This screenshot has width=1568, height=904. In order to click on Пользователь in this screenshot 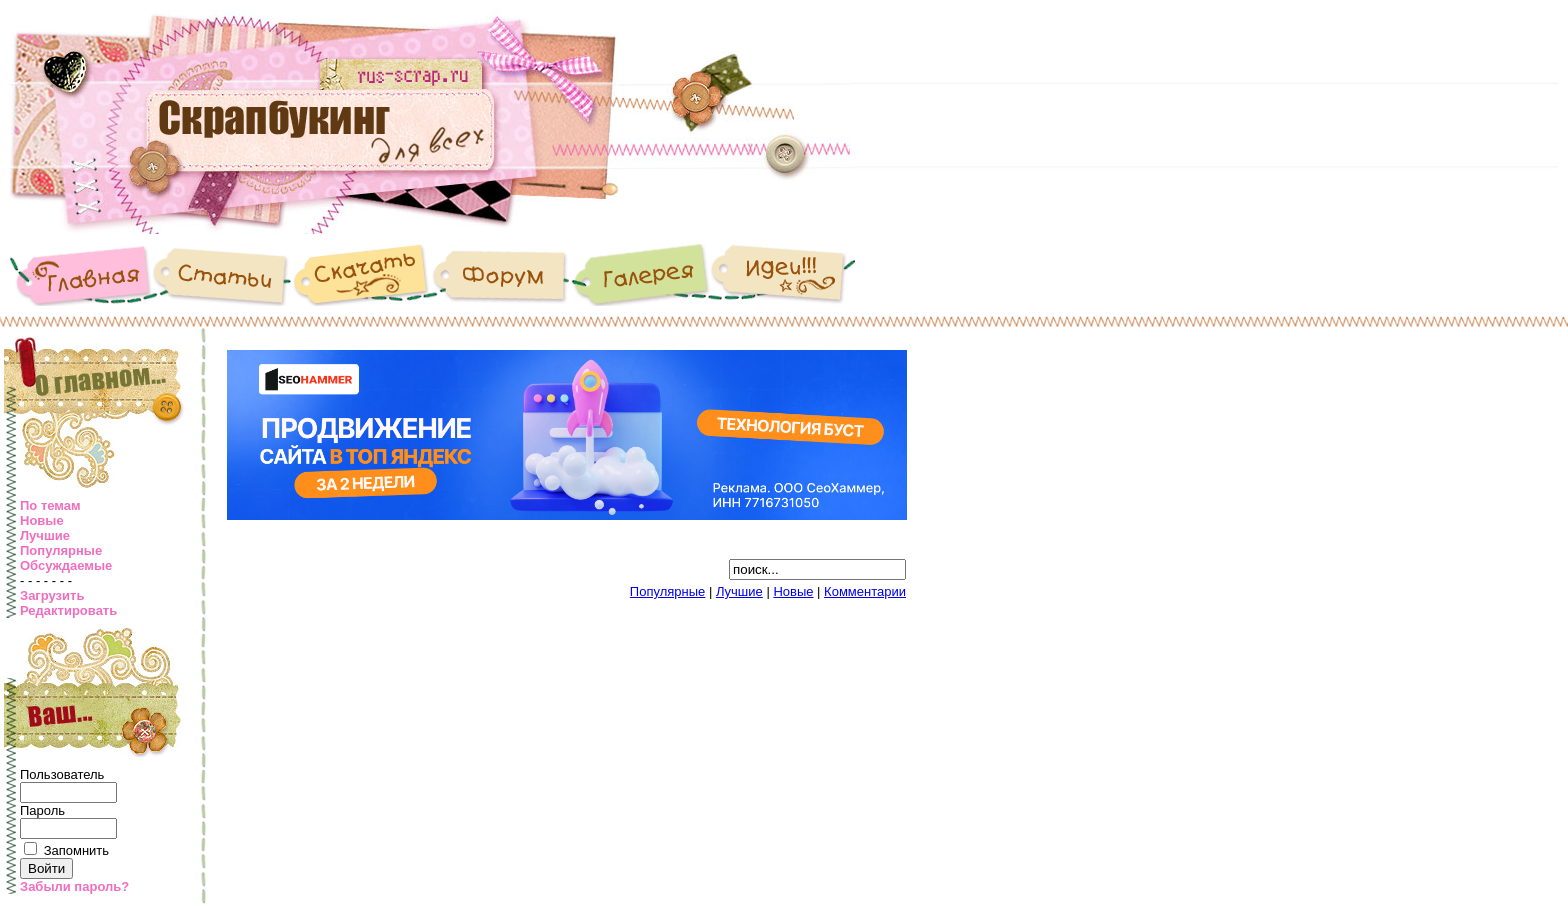, I will do `click(62, 774)`.